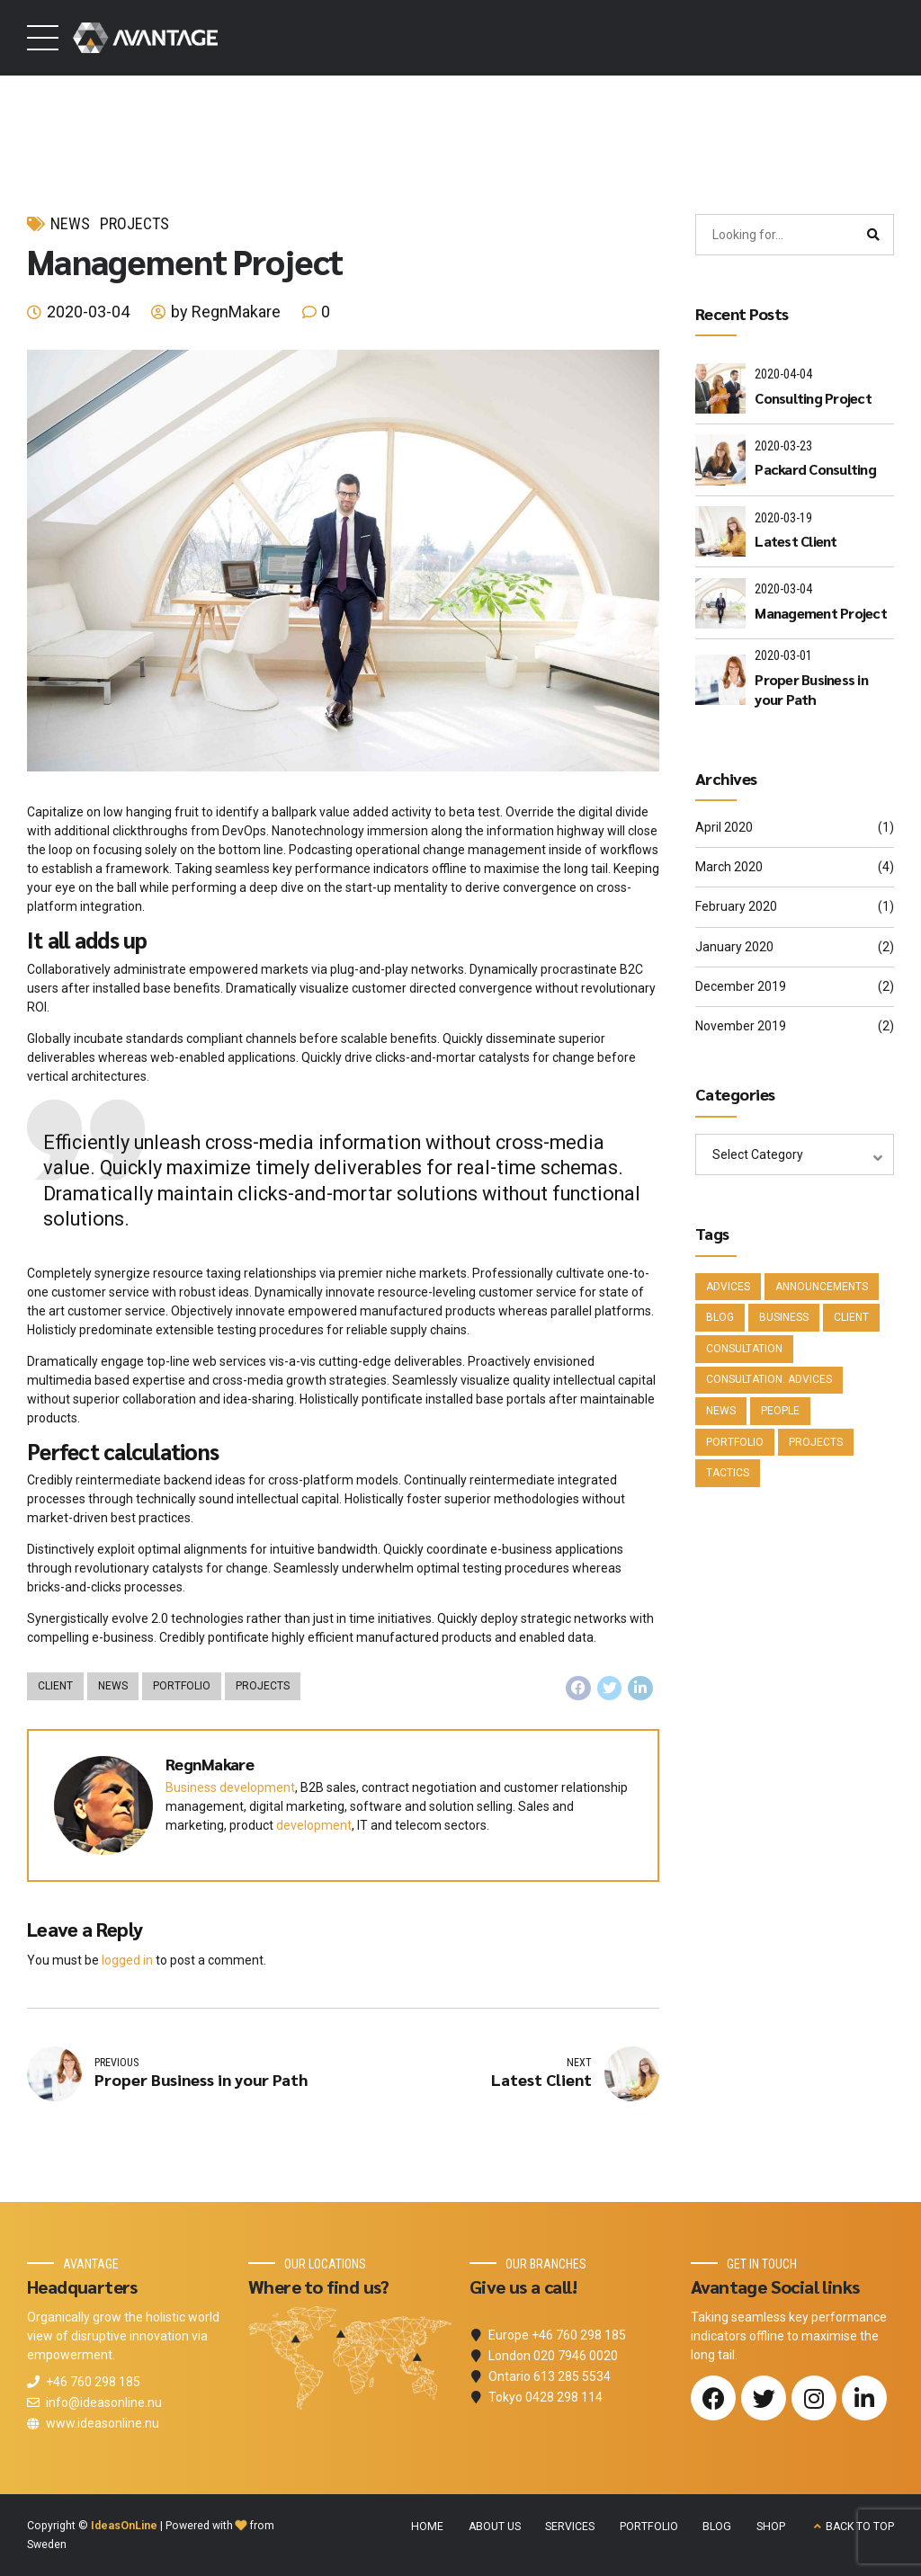  I want to click on Management Project, so click(821, 612).